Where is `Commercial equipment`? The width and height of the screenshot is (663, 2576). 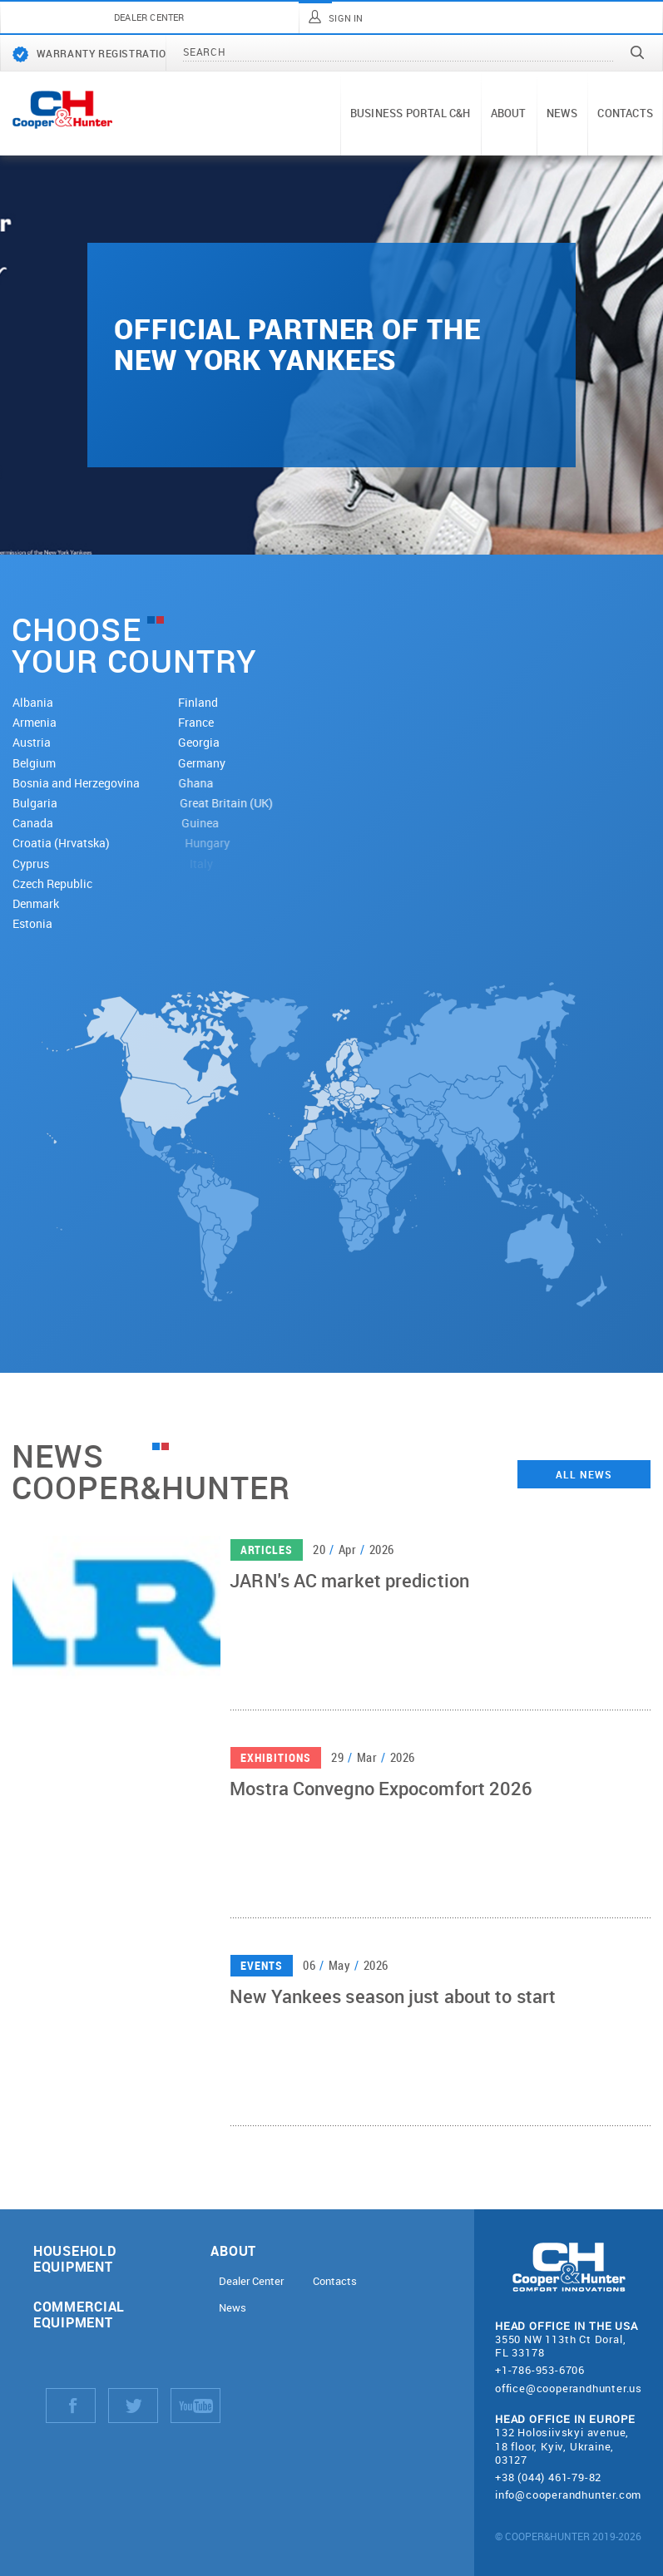 Commercial equipment is located at coordinates (79, 2314).